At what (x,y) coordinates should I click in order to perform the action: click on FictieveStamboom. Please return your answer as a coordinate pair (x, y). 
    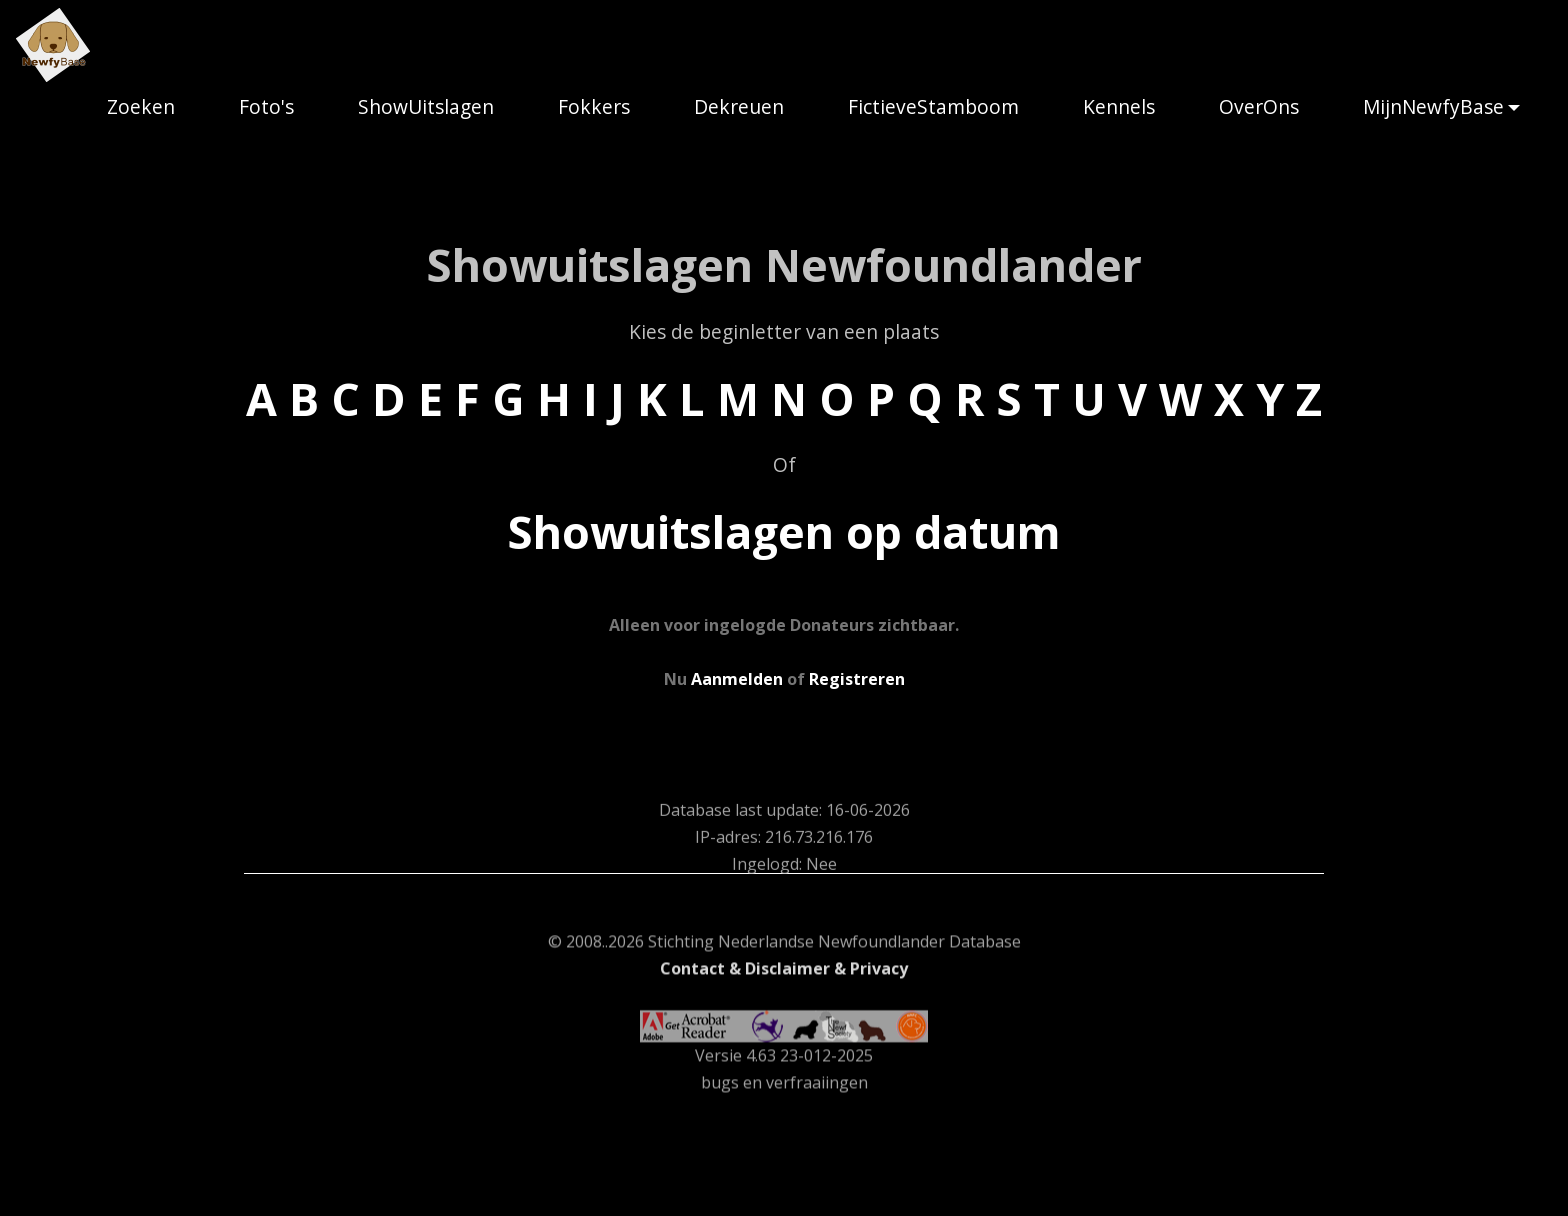
    Looking at the image, I should click on (933, 106).